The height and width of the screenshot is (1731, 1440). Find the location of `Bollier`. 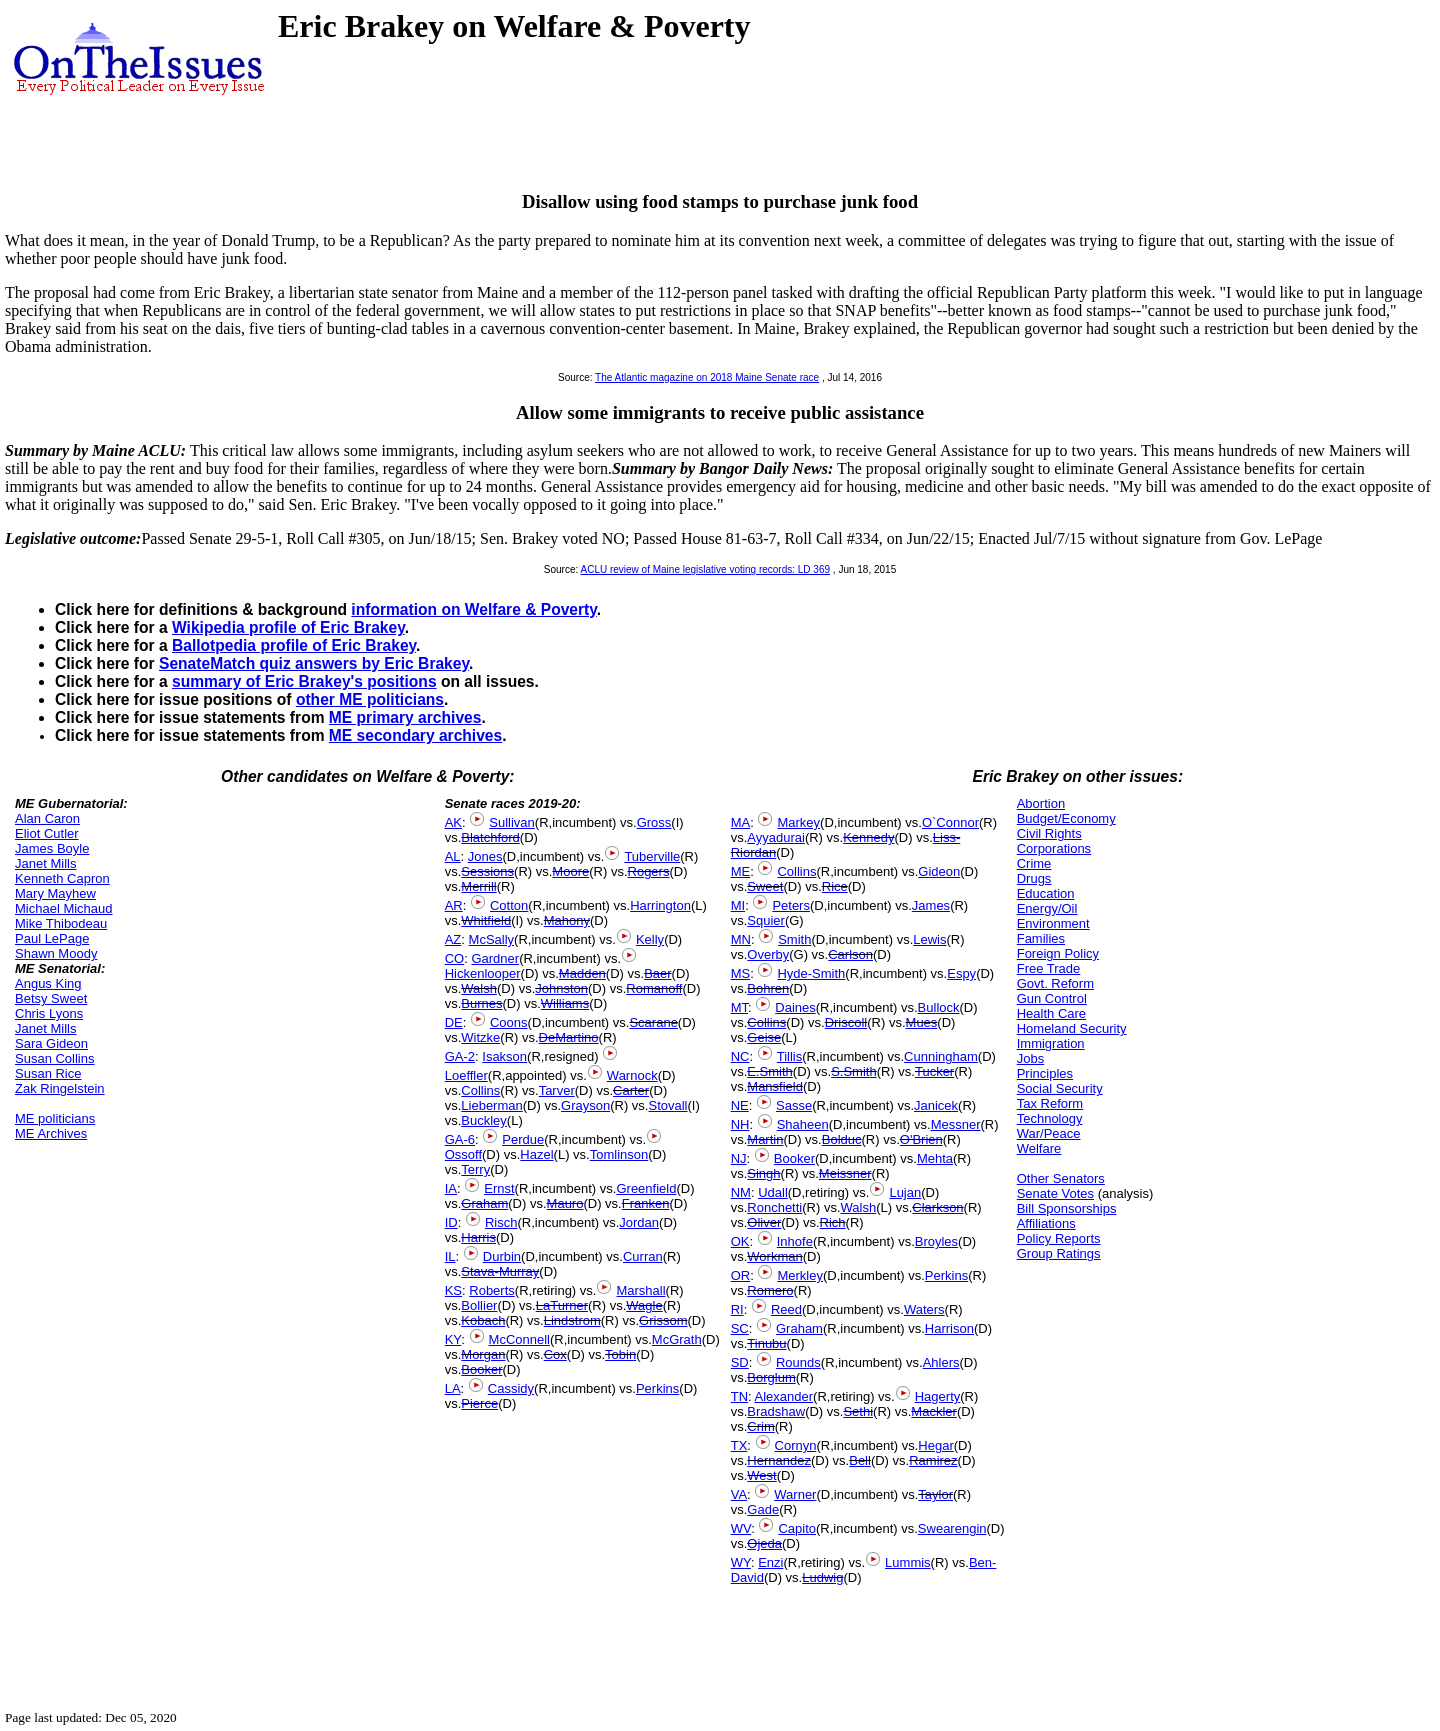

Bollier is located at coordinates (479, 1305).